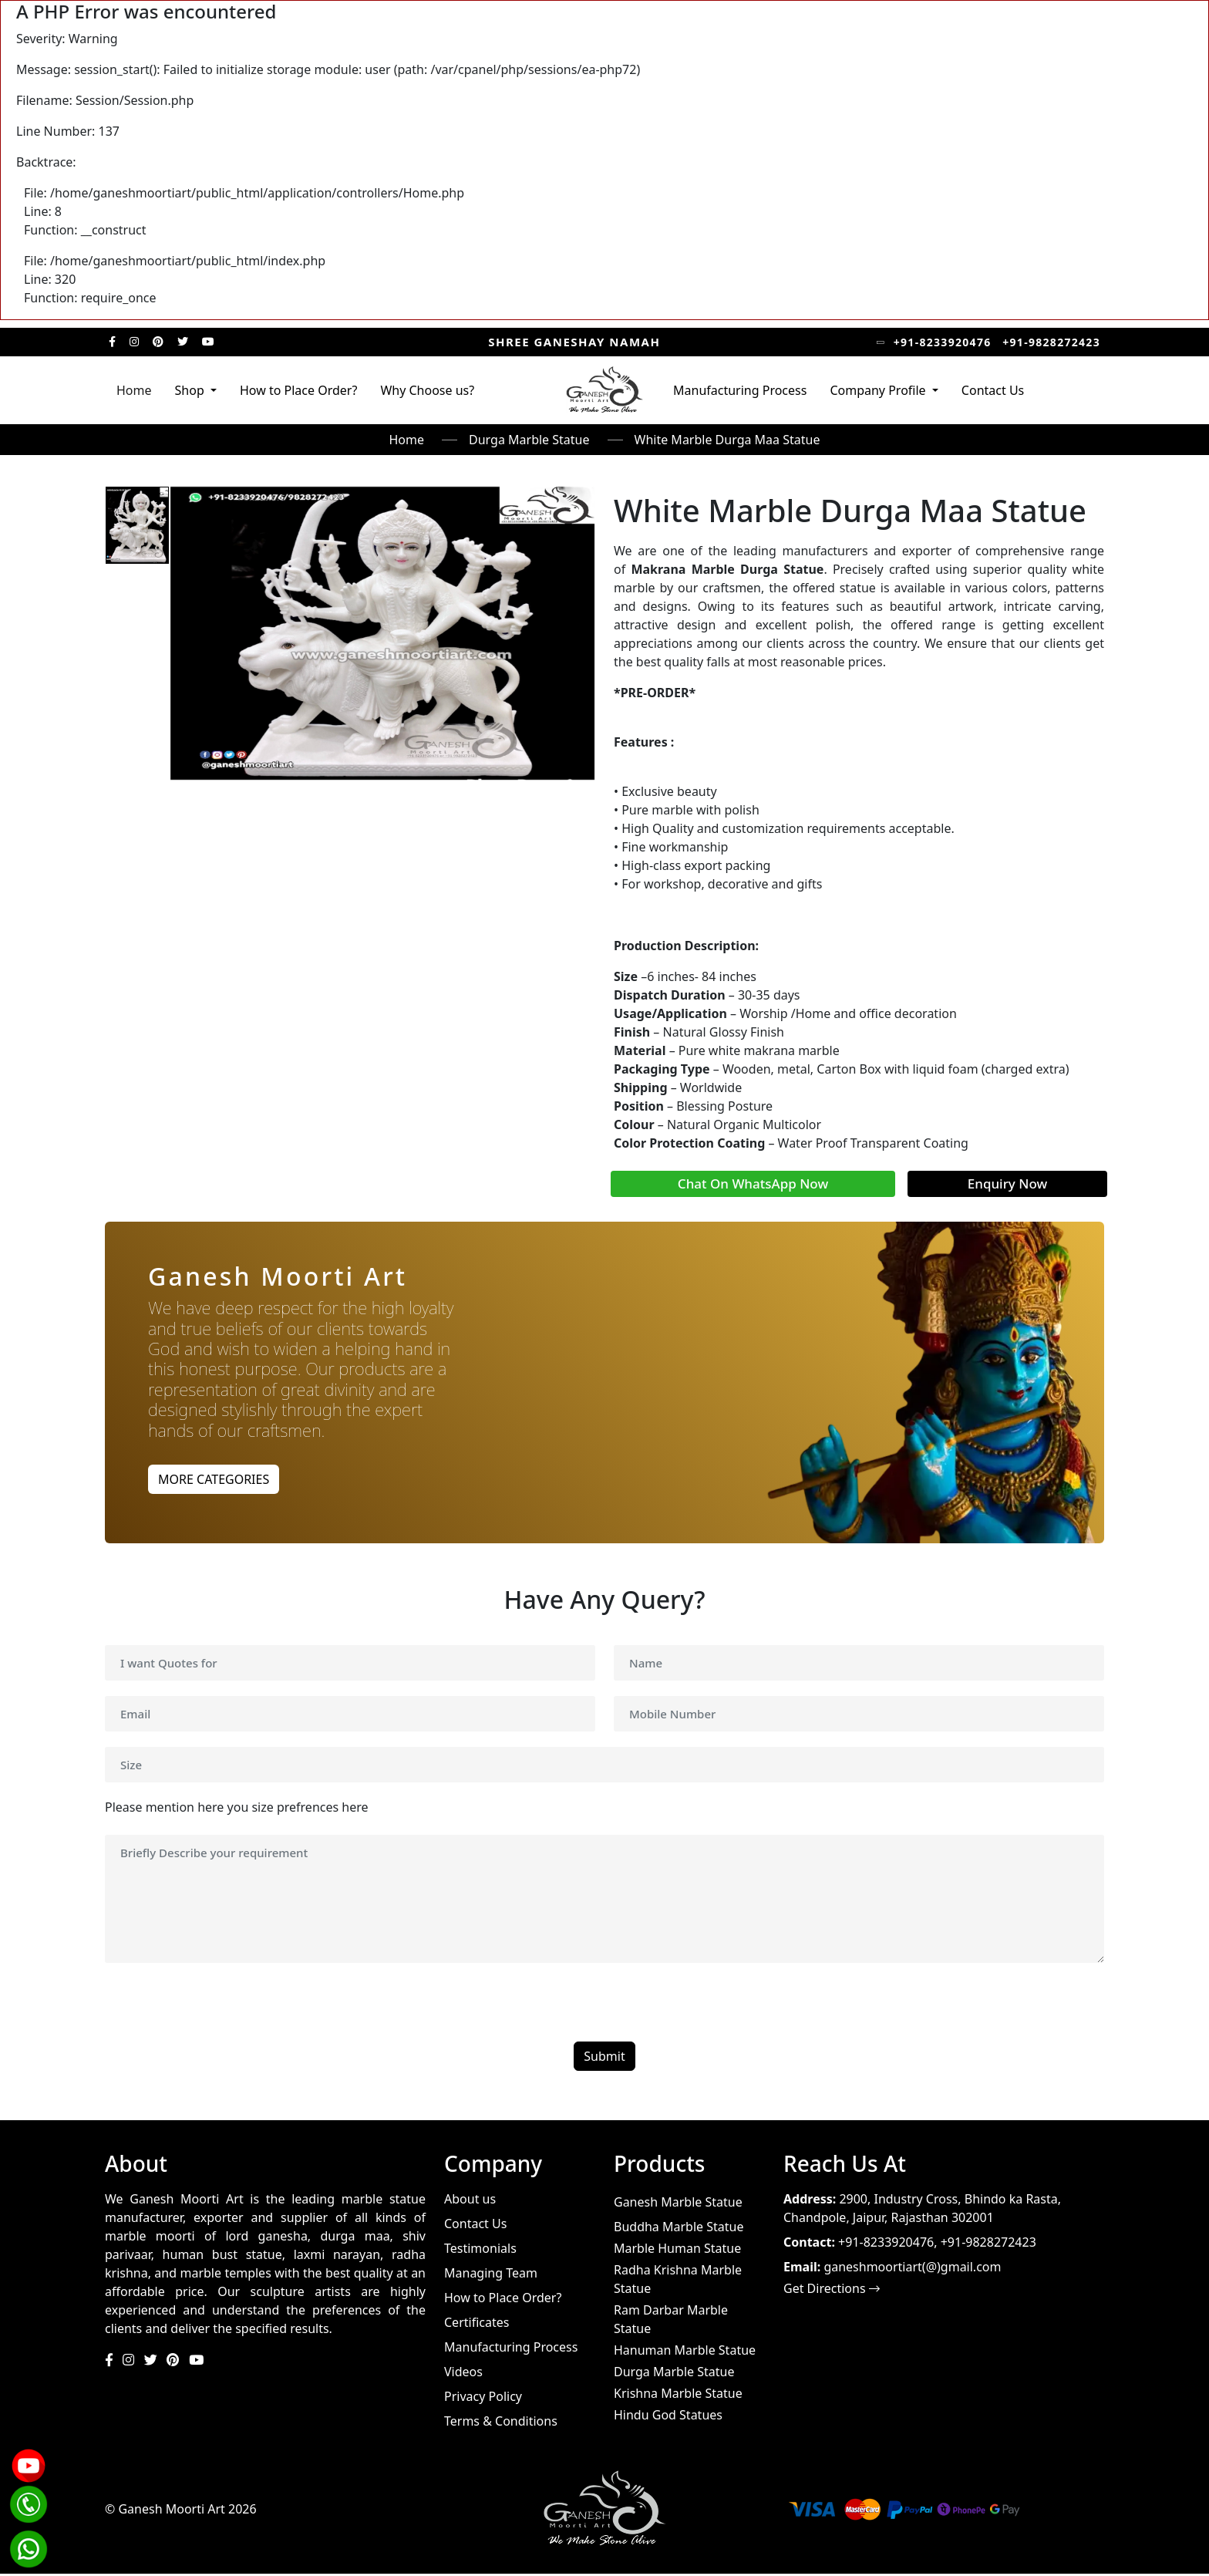 This screenshot has height=2576, width=1209. What do you see at coordinates (476, 2324) in the screenshot?
I see `Certificates` at bounding box center [476, 2324].